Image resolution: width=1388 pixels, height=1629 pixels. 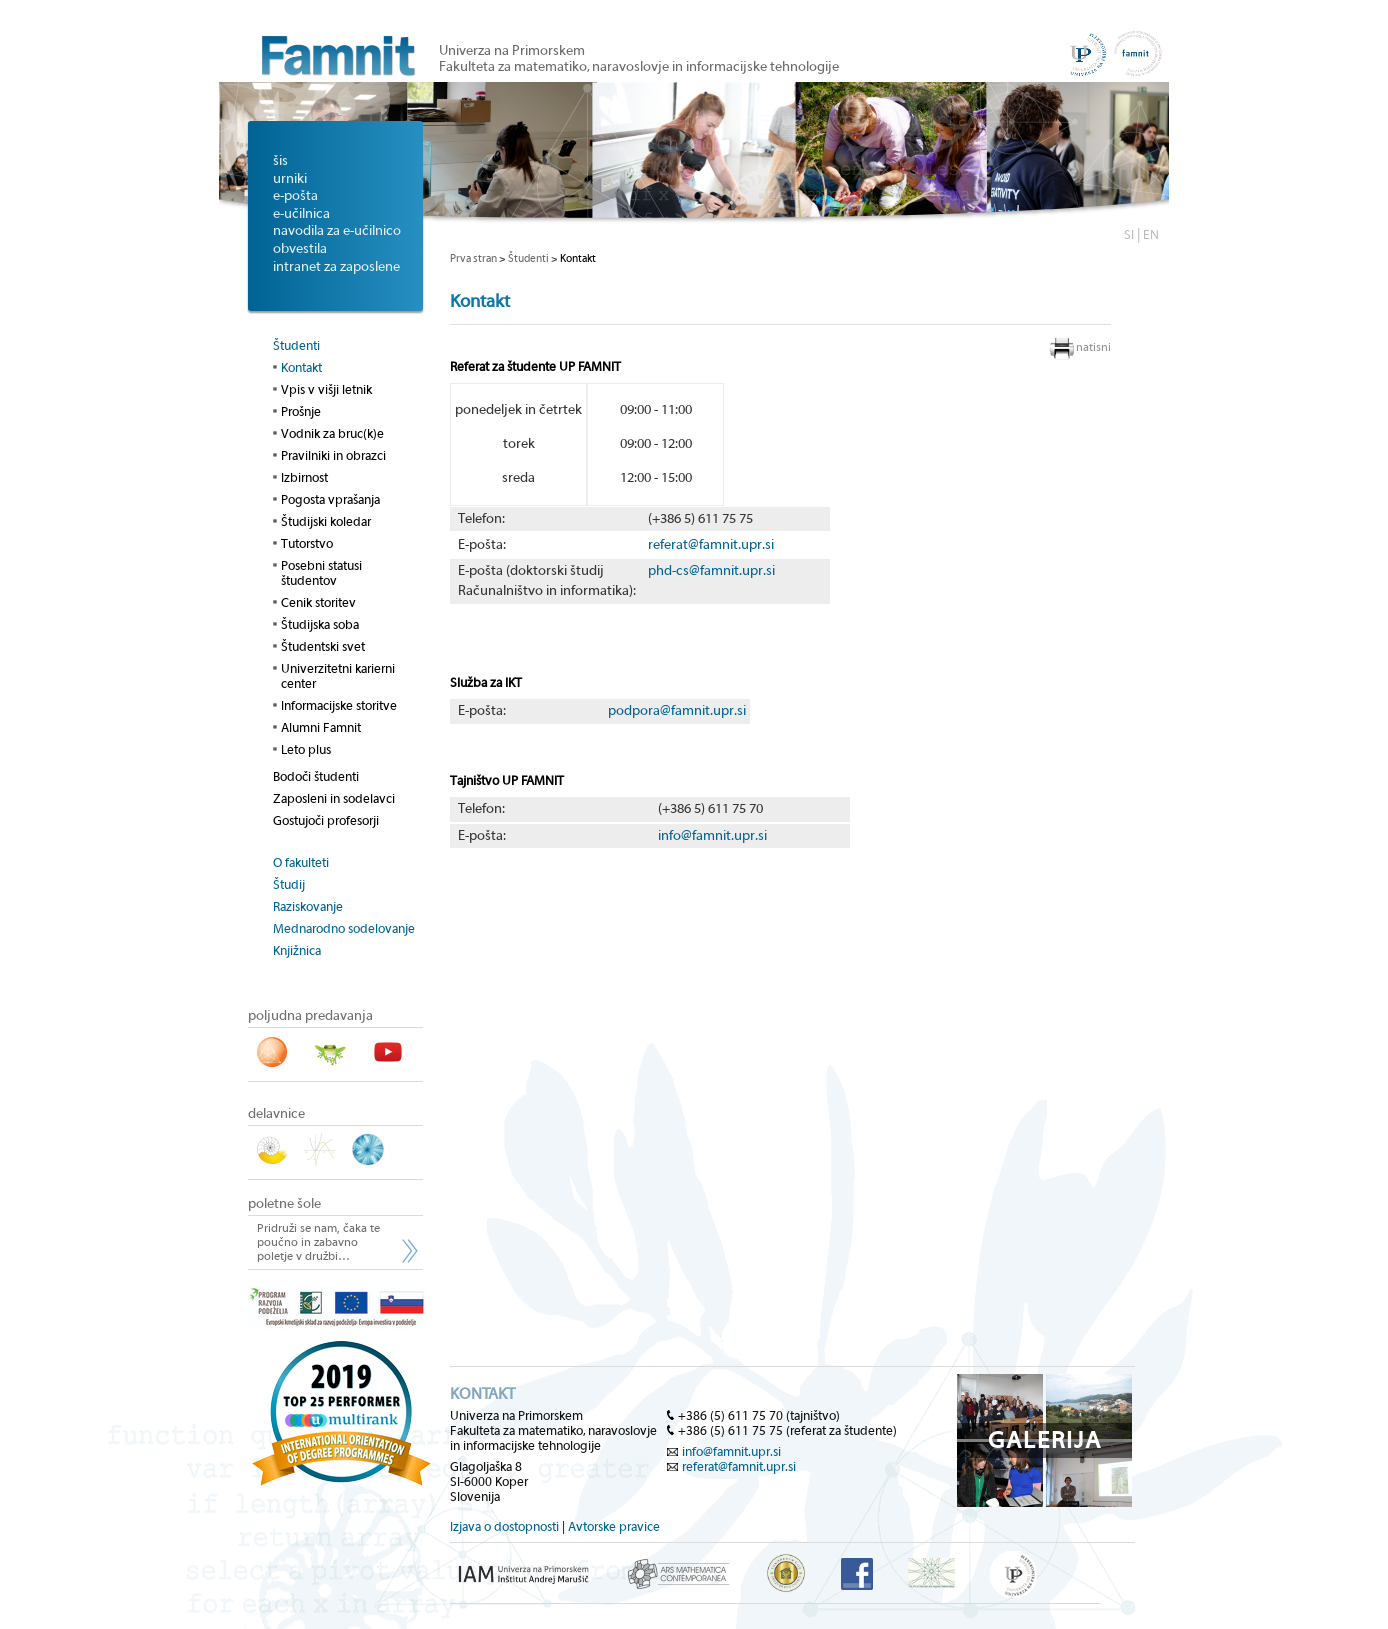 What do you see at coordinates (711, 571) in the screenshot?
I see `phd-cs@famnit.upr.si` at bounding box center [711, 571].